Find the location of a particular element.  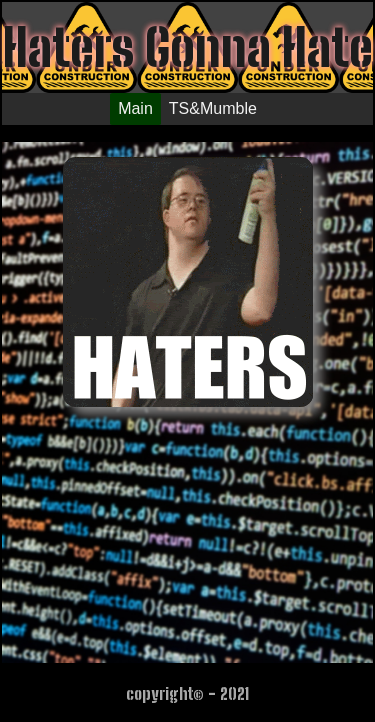

Main is located at coordinates (135, 108).